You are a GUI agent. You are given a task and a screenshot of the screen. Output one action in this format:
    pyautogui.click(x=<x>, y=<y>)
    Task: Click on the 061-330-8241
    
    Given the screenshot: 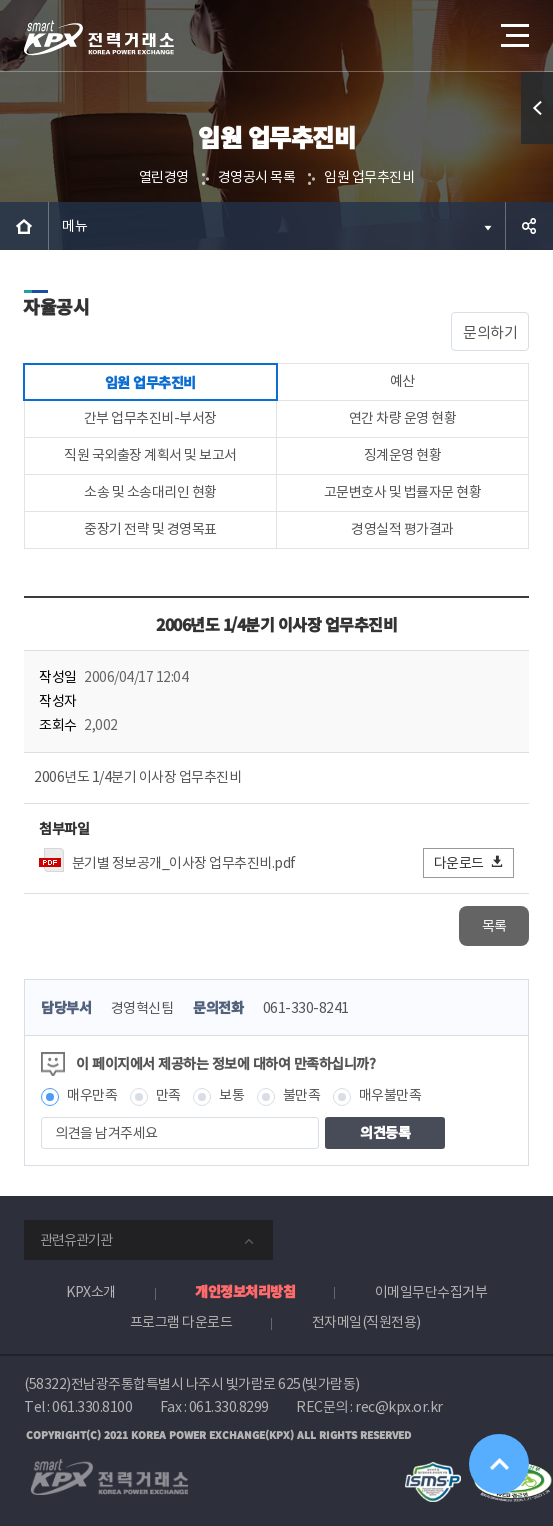 What is the action you would take?
    pyautogui.click(x=306, y=1008)
    